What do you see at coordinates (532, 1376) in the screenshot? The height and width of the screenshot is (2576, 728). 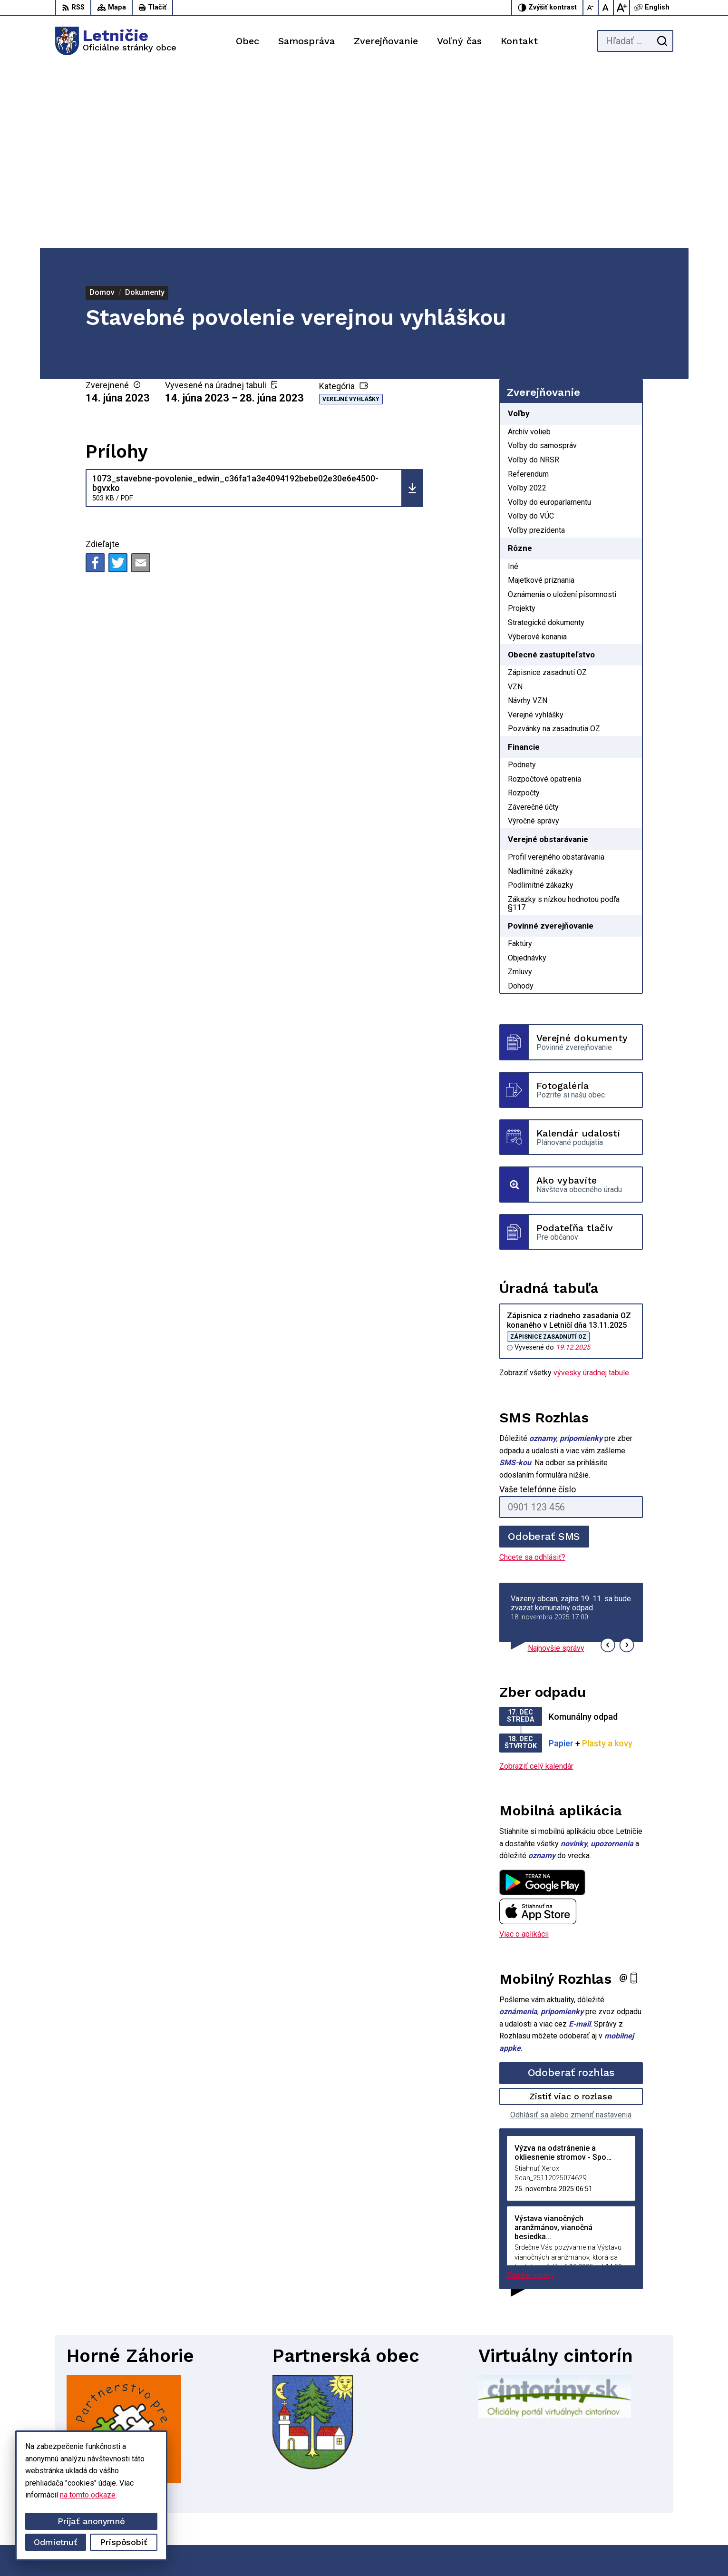 I see `Chcete sa odhlásiť?` at bounding box center [532, 1376].